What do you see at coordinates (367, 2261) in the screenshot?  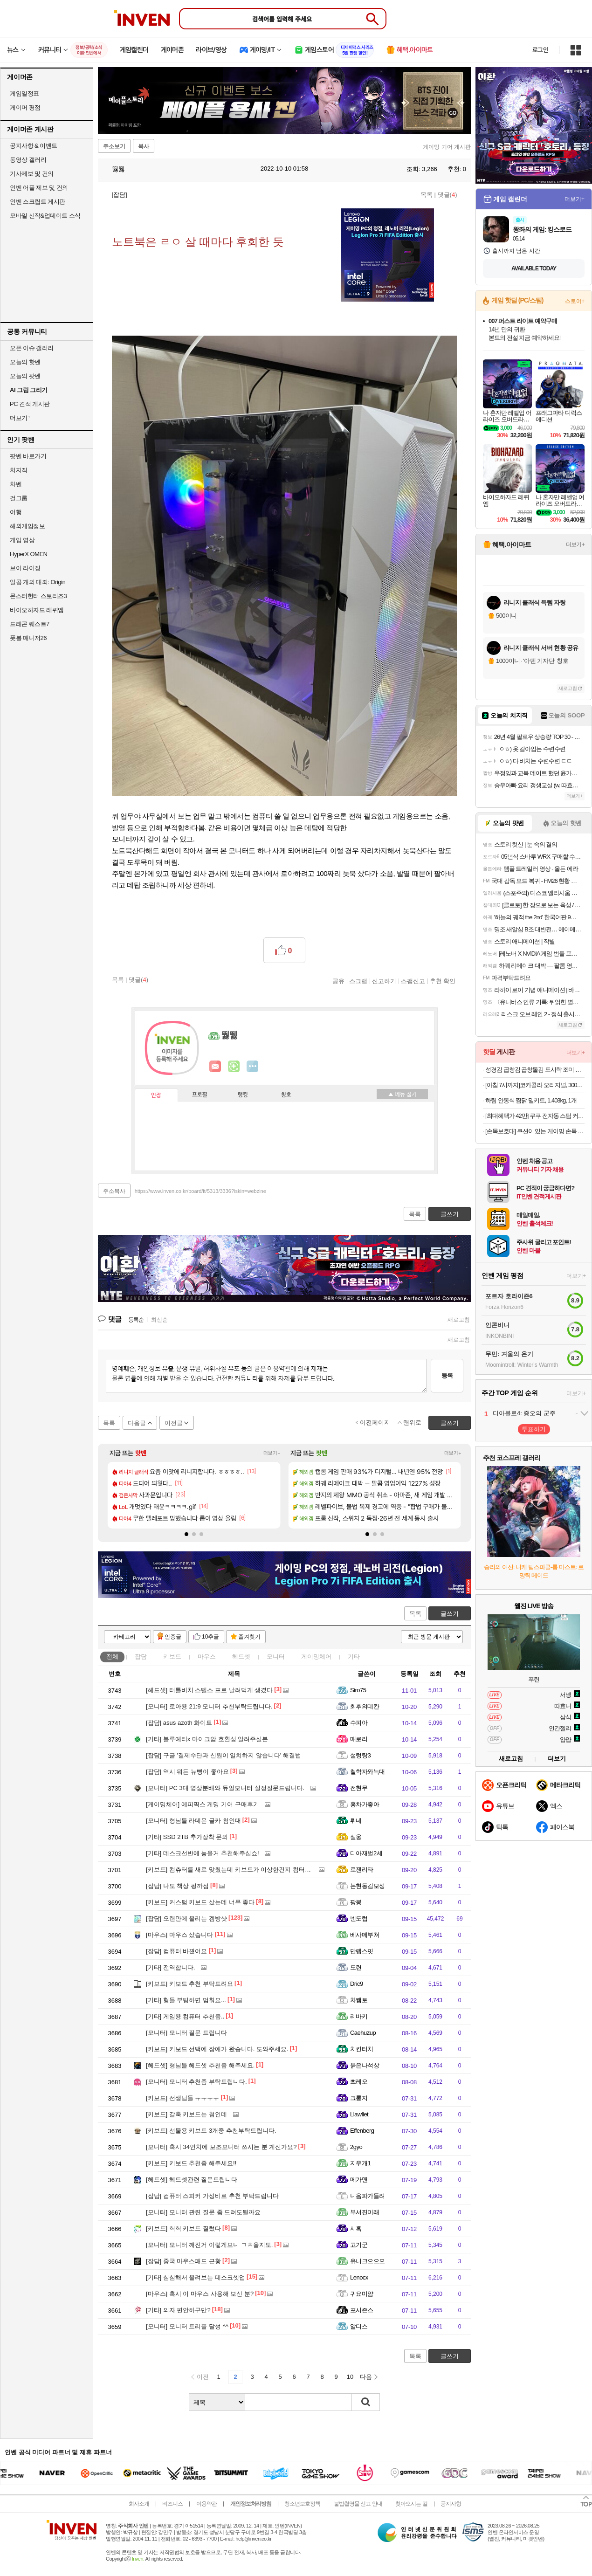 I see `유니크으으으` at bounding box center [367, 2261].